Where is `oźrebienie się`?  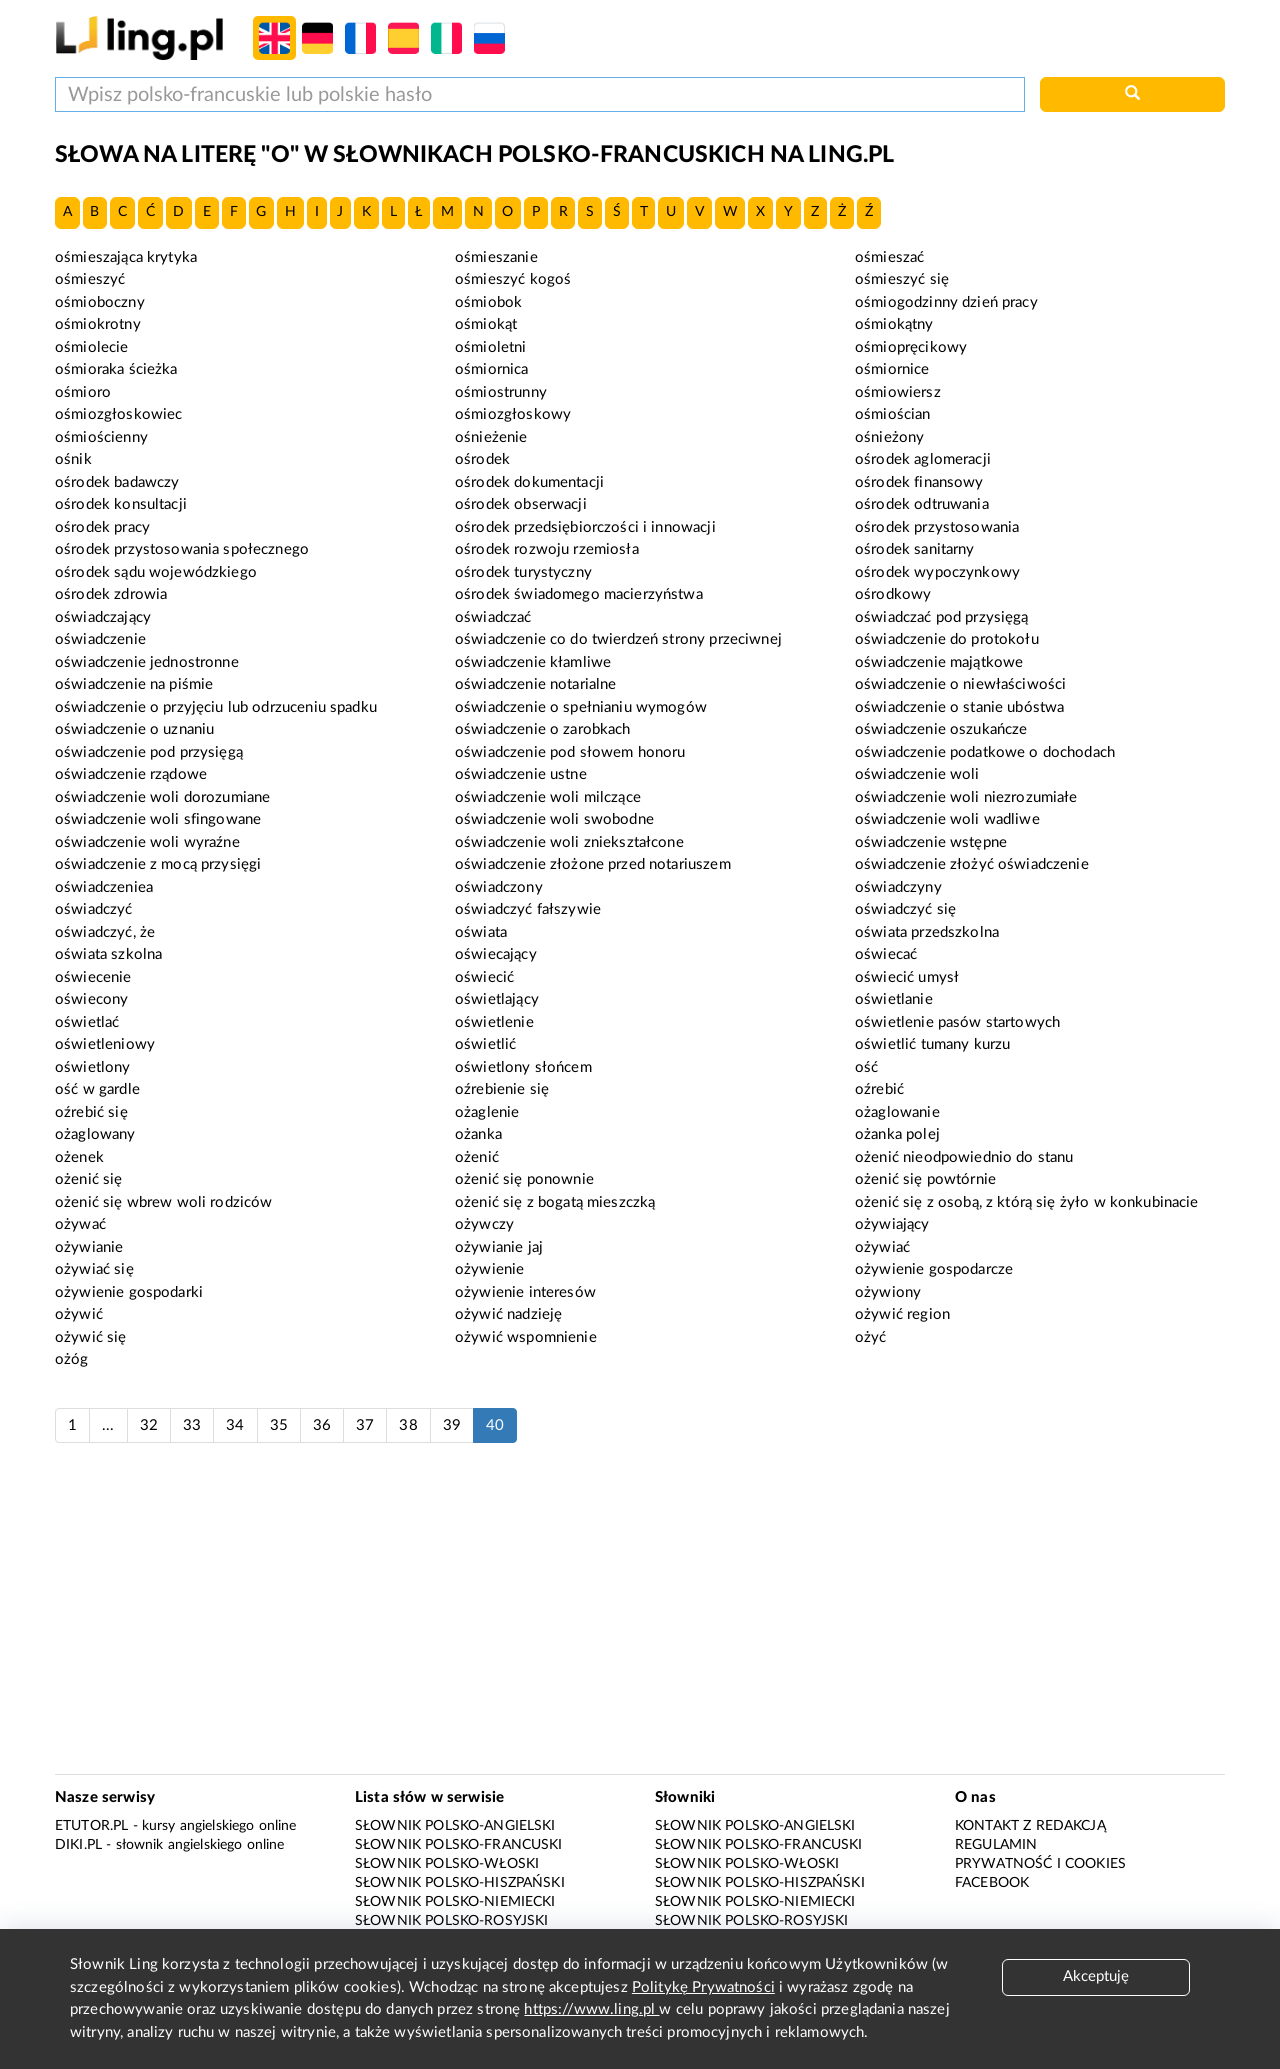 oźrebienie się is located at coordinates (502, 1089).